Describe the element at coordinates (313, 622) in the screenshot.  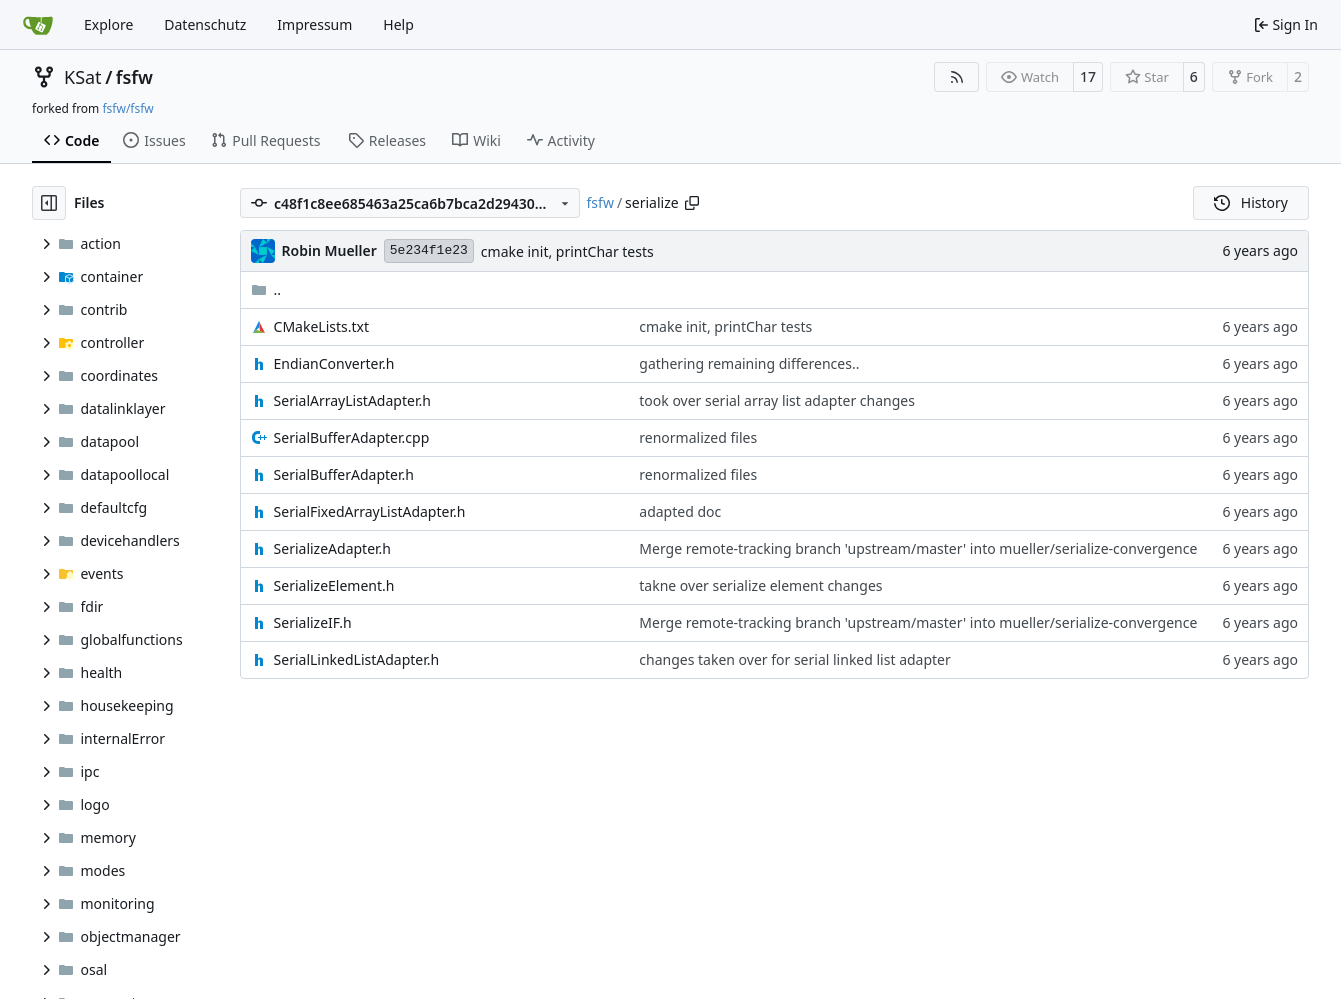
I see `SerializeIF.h` at that location.